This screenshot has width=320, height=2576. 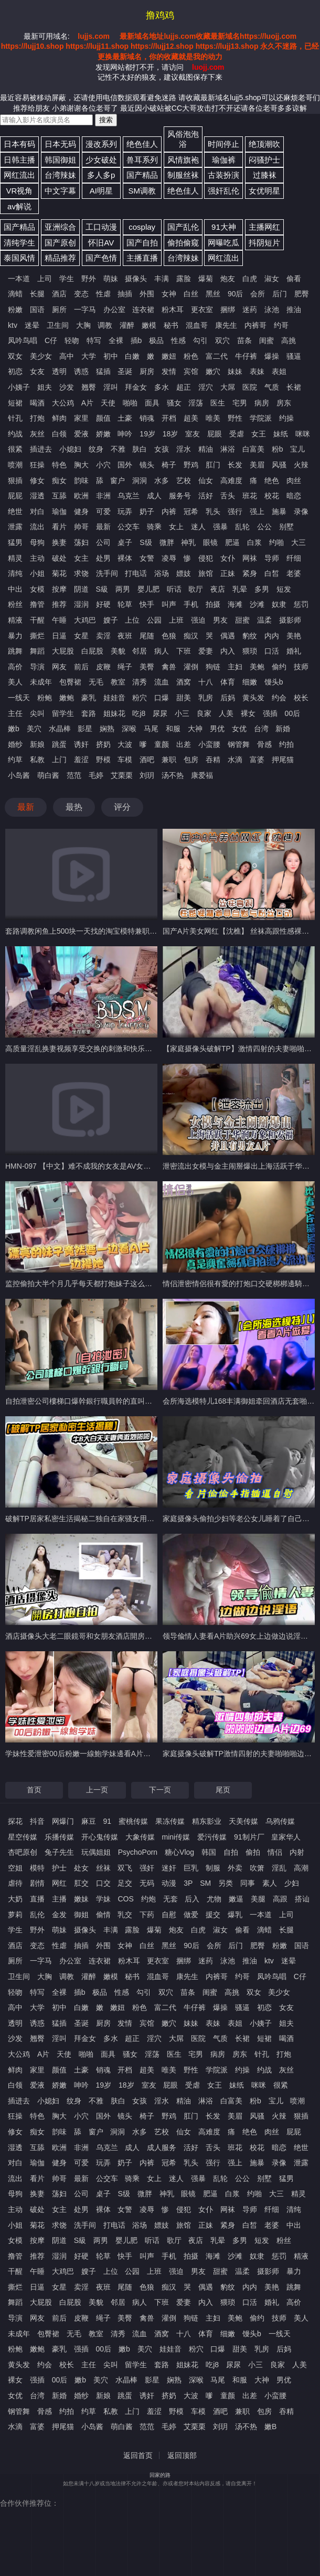 What do you see at coordinates (37, 744) in the screenshot?
I see `新娘` at bounding box center [37, 744].